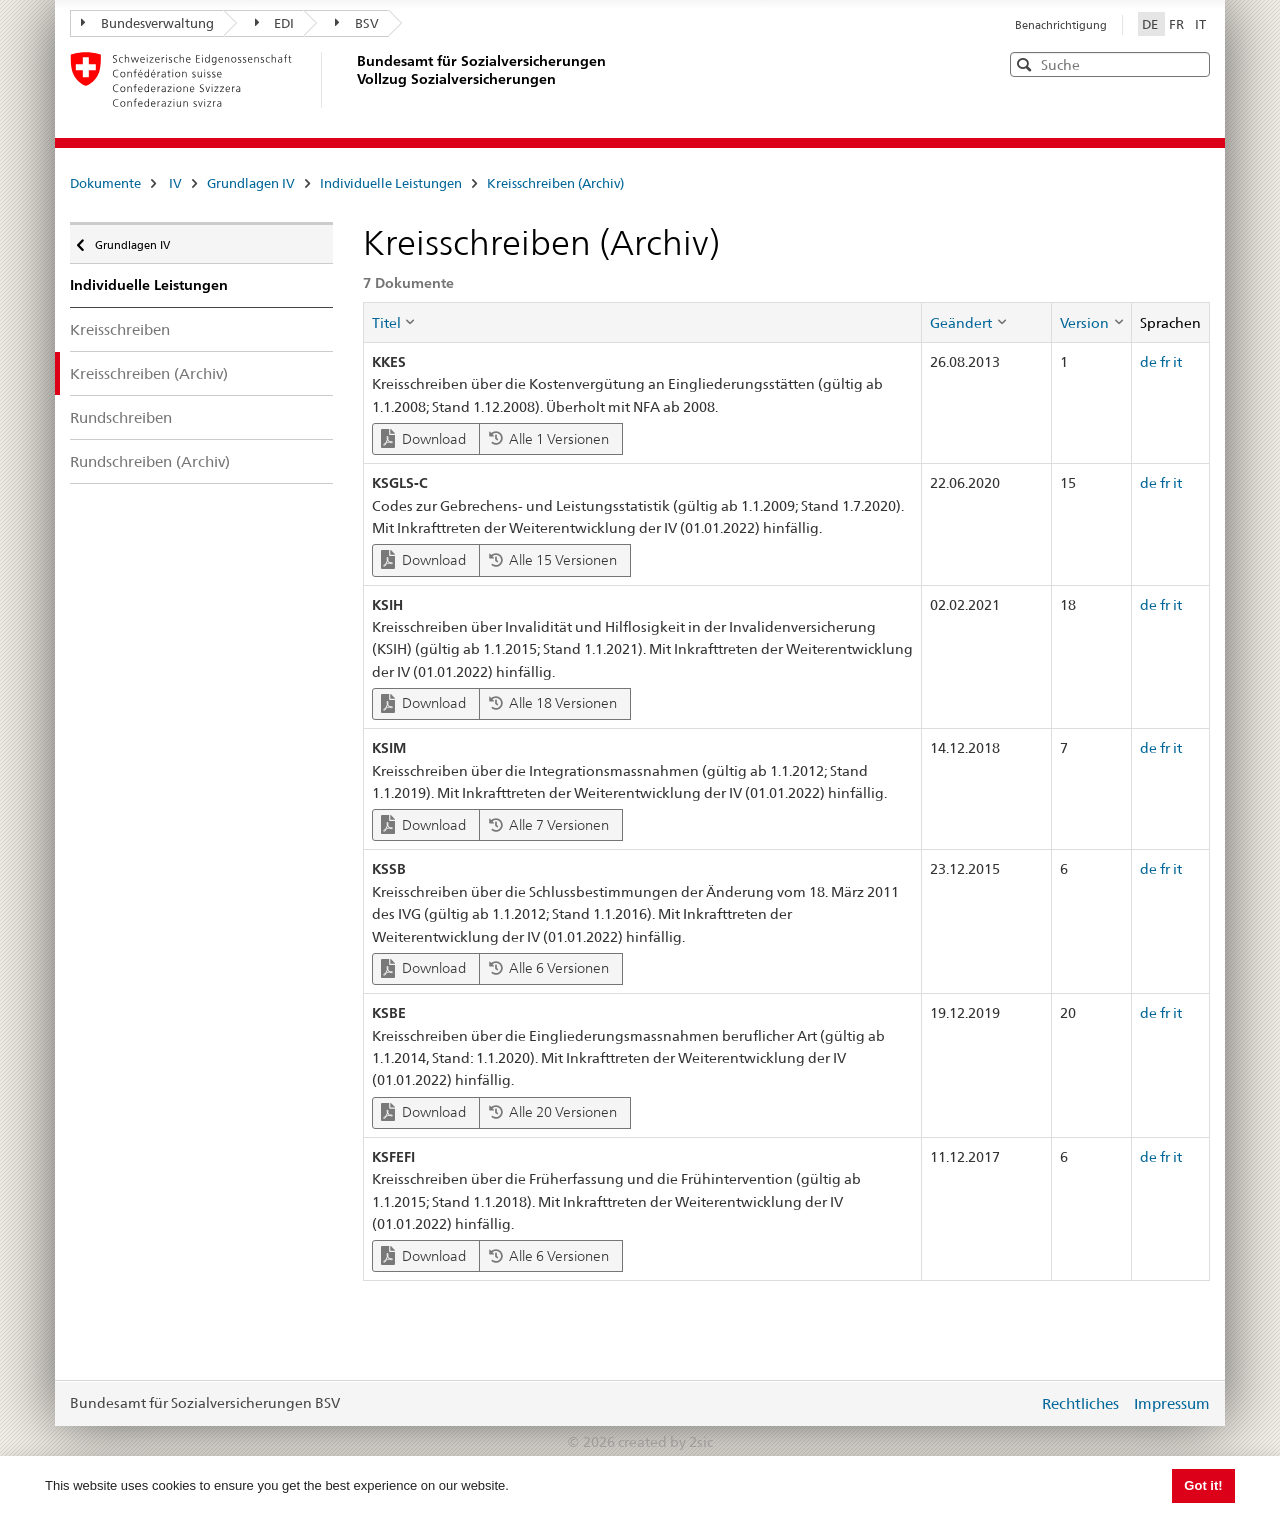  Describe the element at coordinates (251, 183) in the screenshot. I see `Grundlagen IV` at that location.